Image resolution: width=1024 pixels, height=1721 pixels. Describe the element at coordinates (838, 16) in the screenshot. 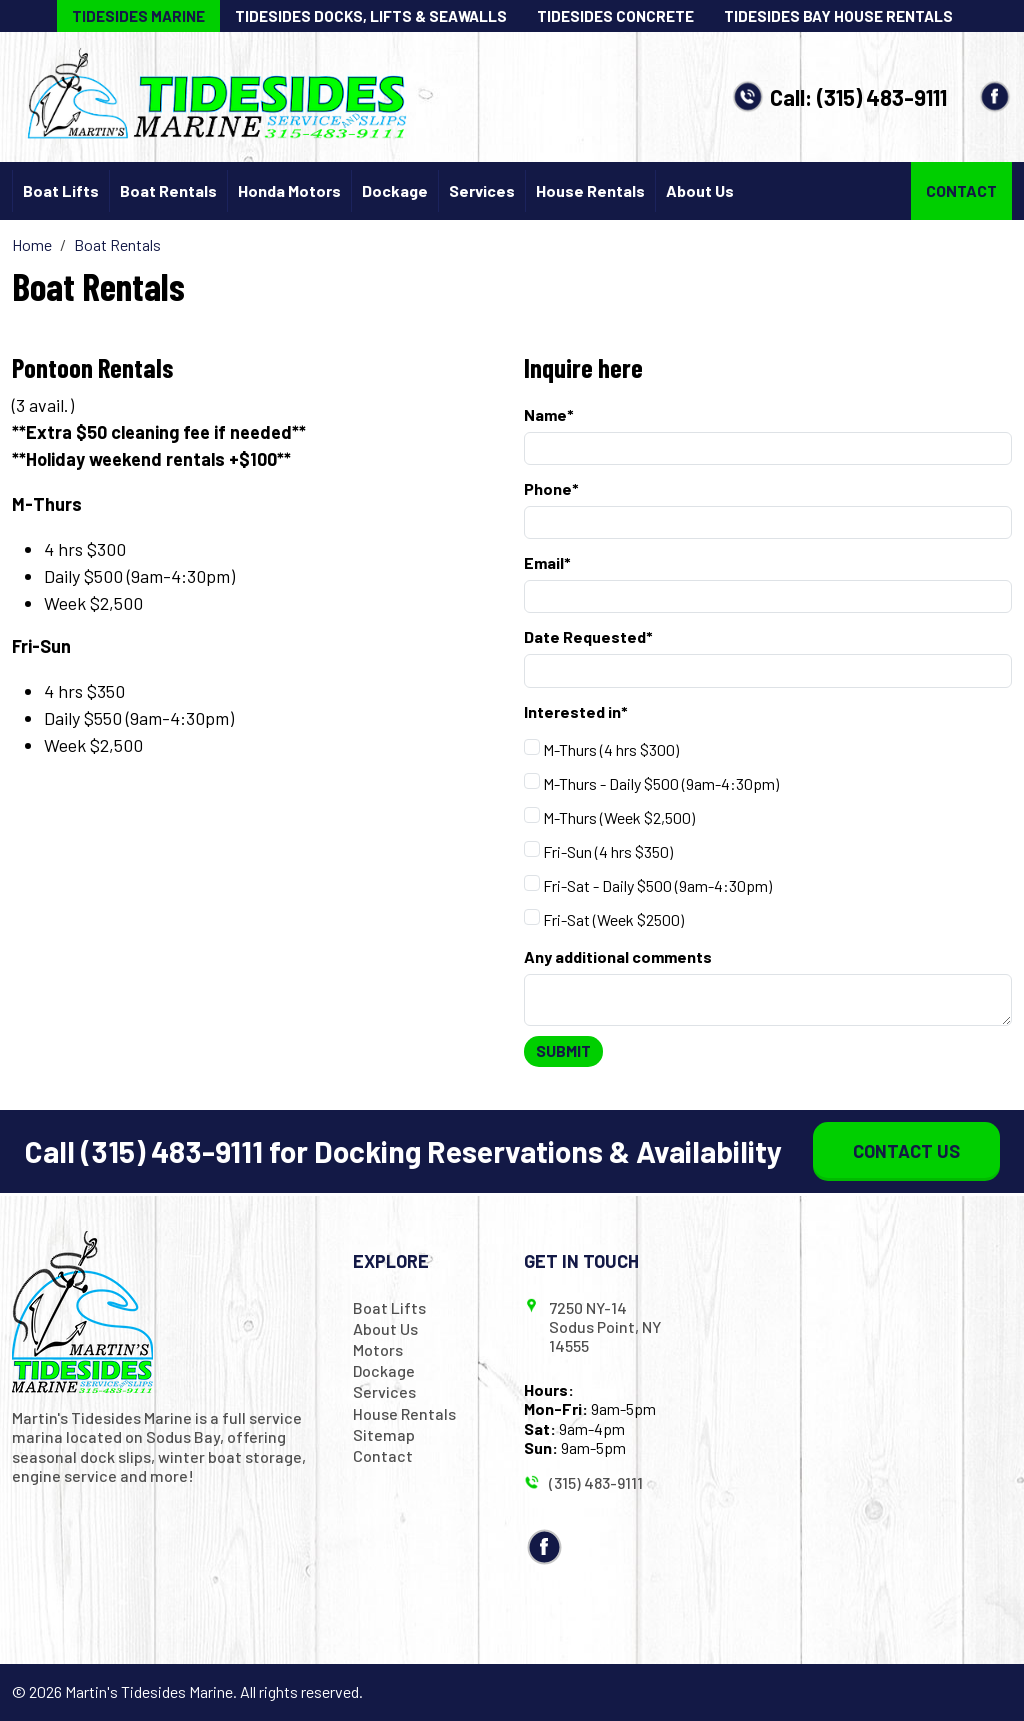

I see `Tidesides Bay House Rentals` at that location.